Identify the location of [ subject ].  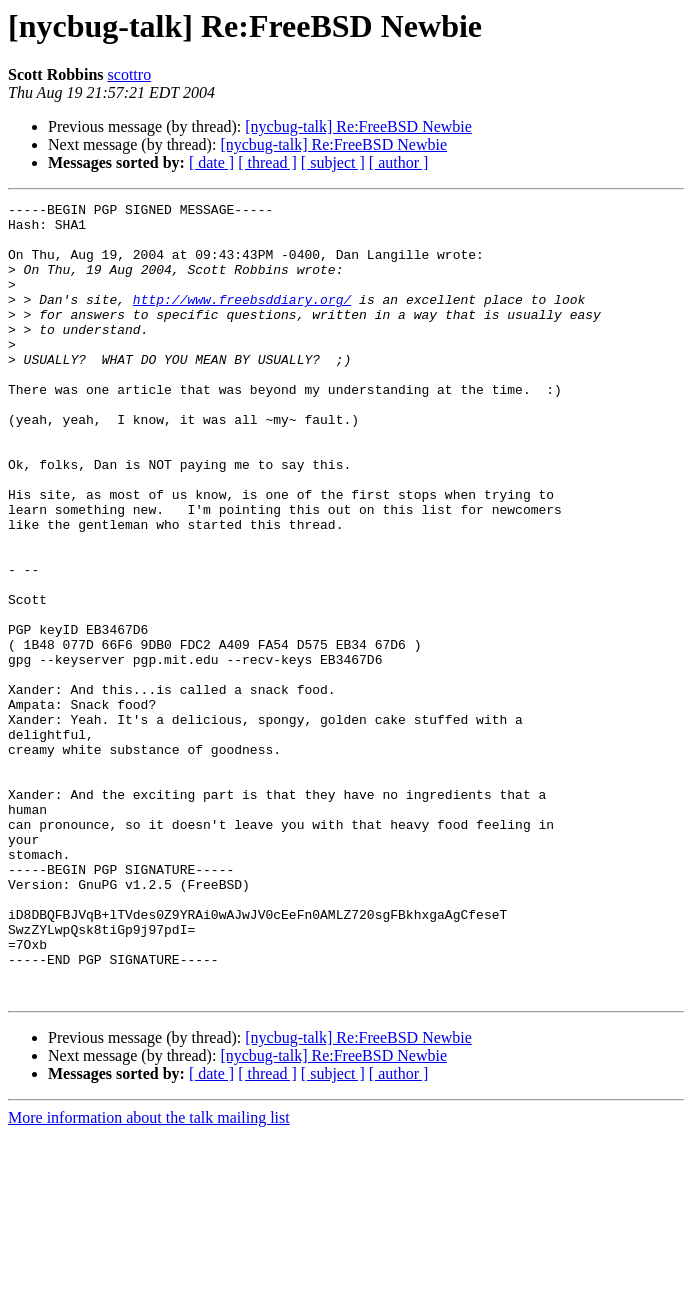
(333, 162).